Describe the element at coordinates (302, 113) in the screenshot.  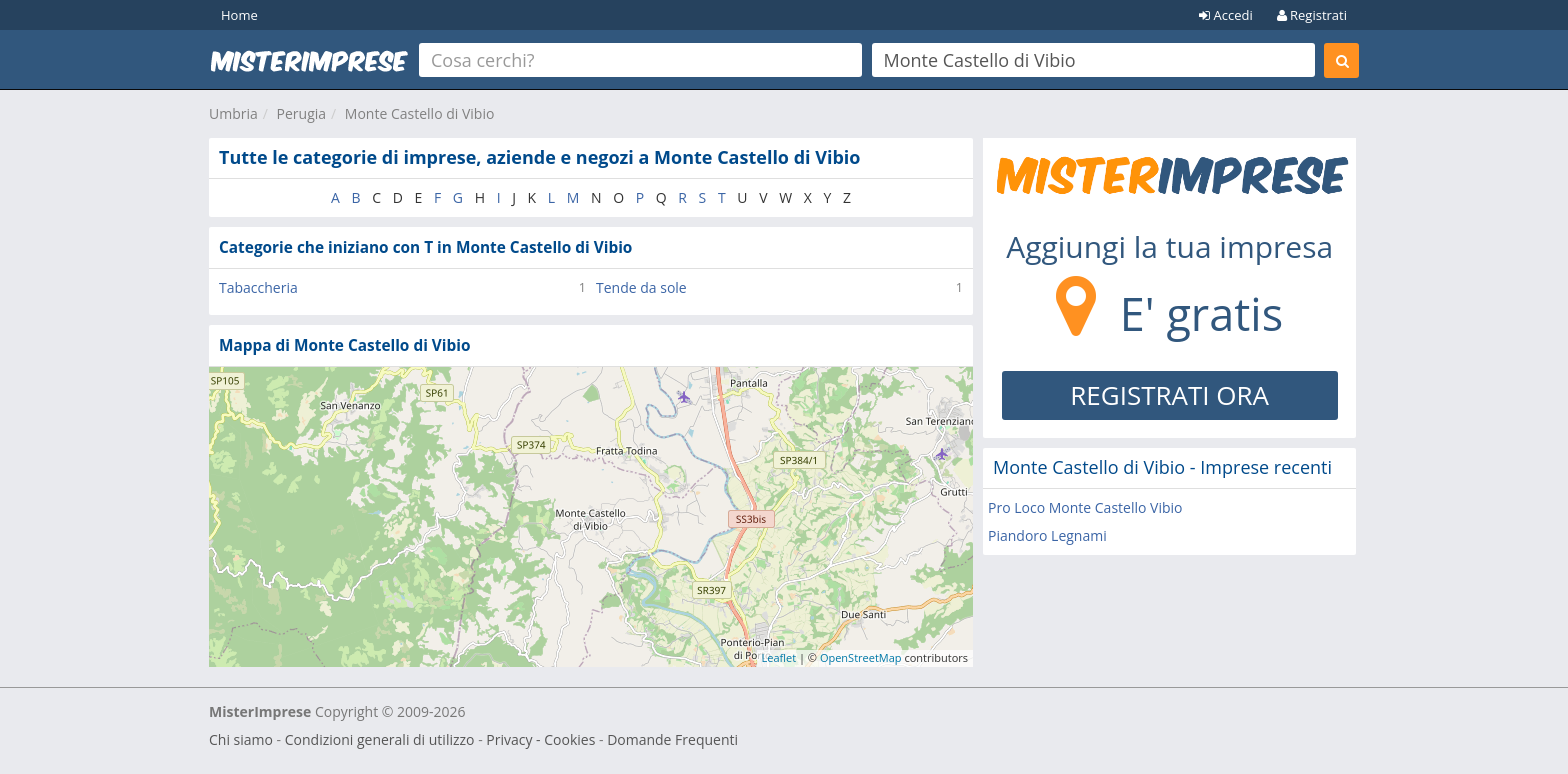
I see `Perugia` at that location.